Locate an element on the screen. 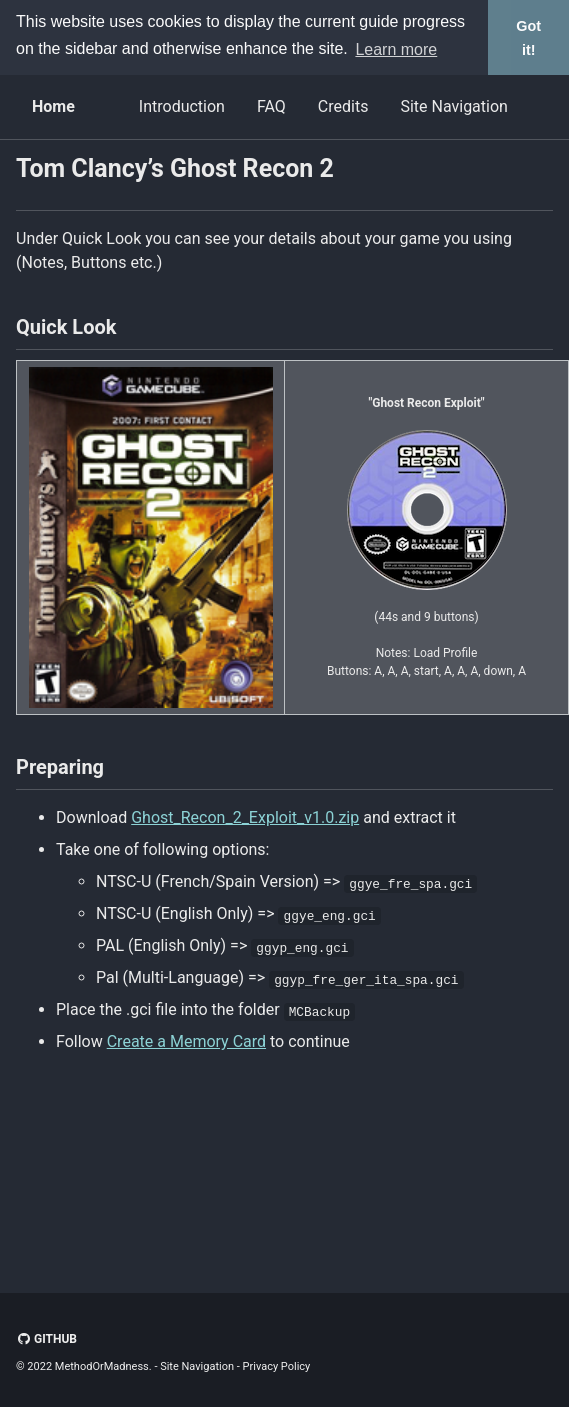 This screenshot has height=1407, width=569. GitHub is located at coordinates (46, 1339).